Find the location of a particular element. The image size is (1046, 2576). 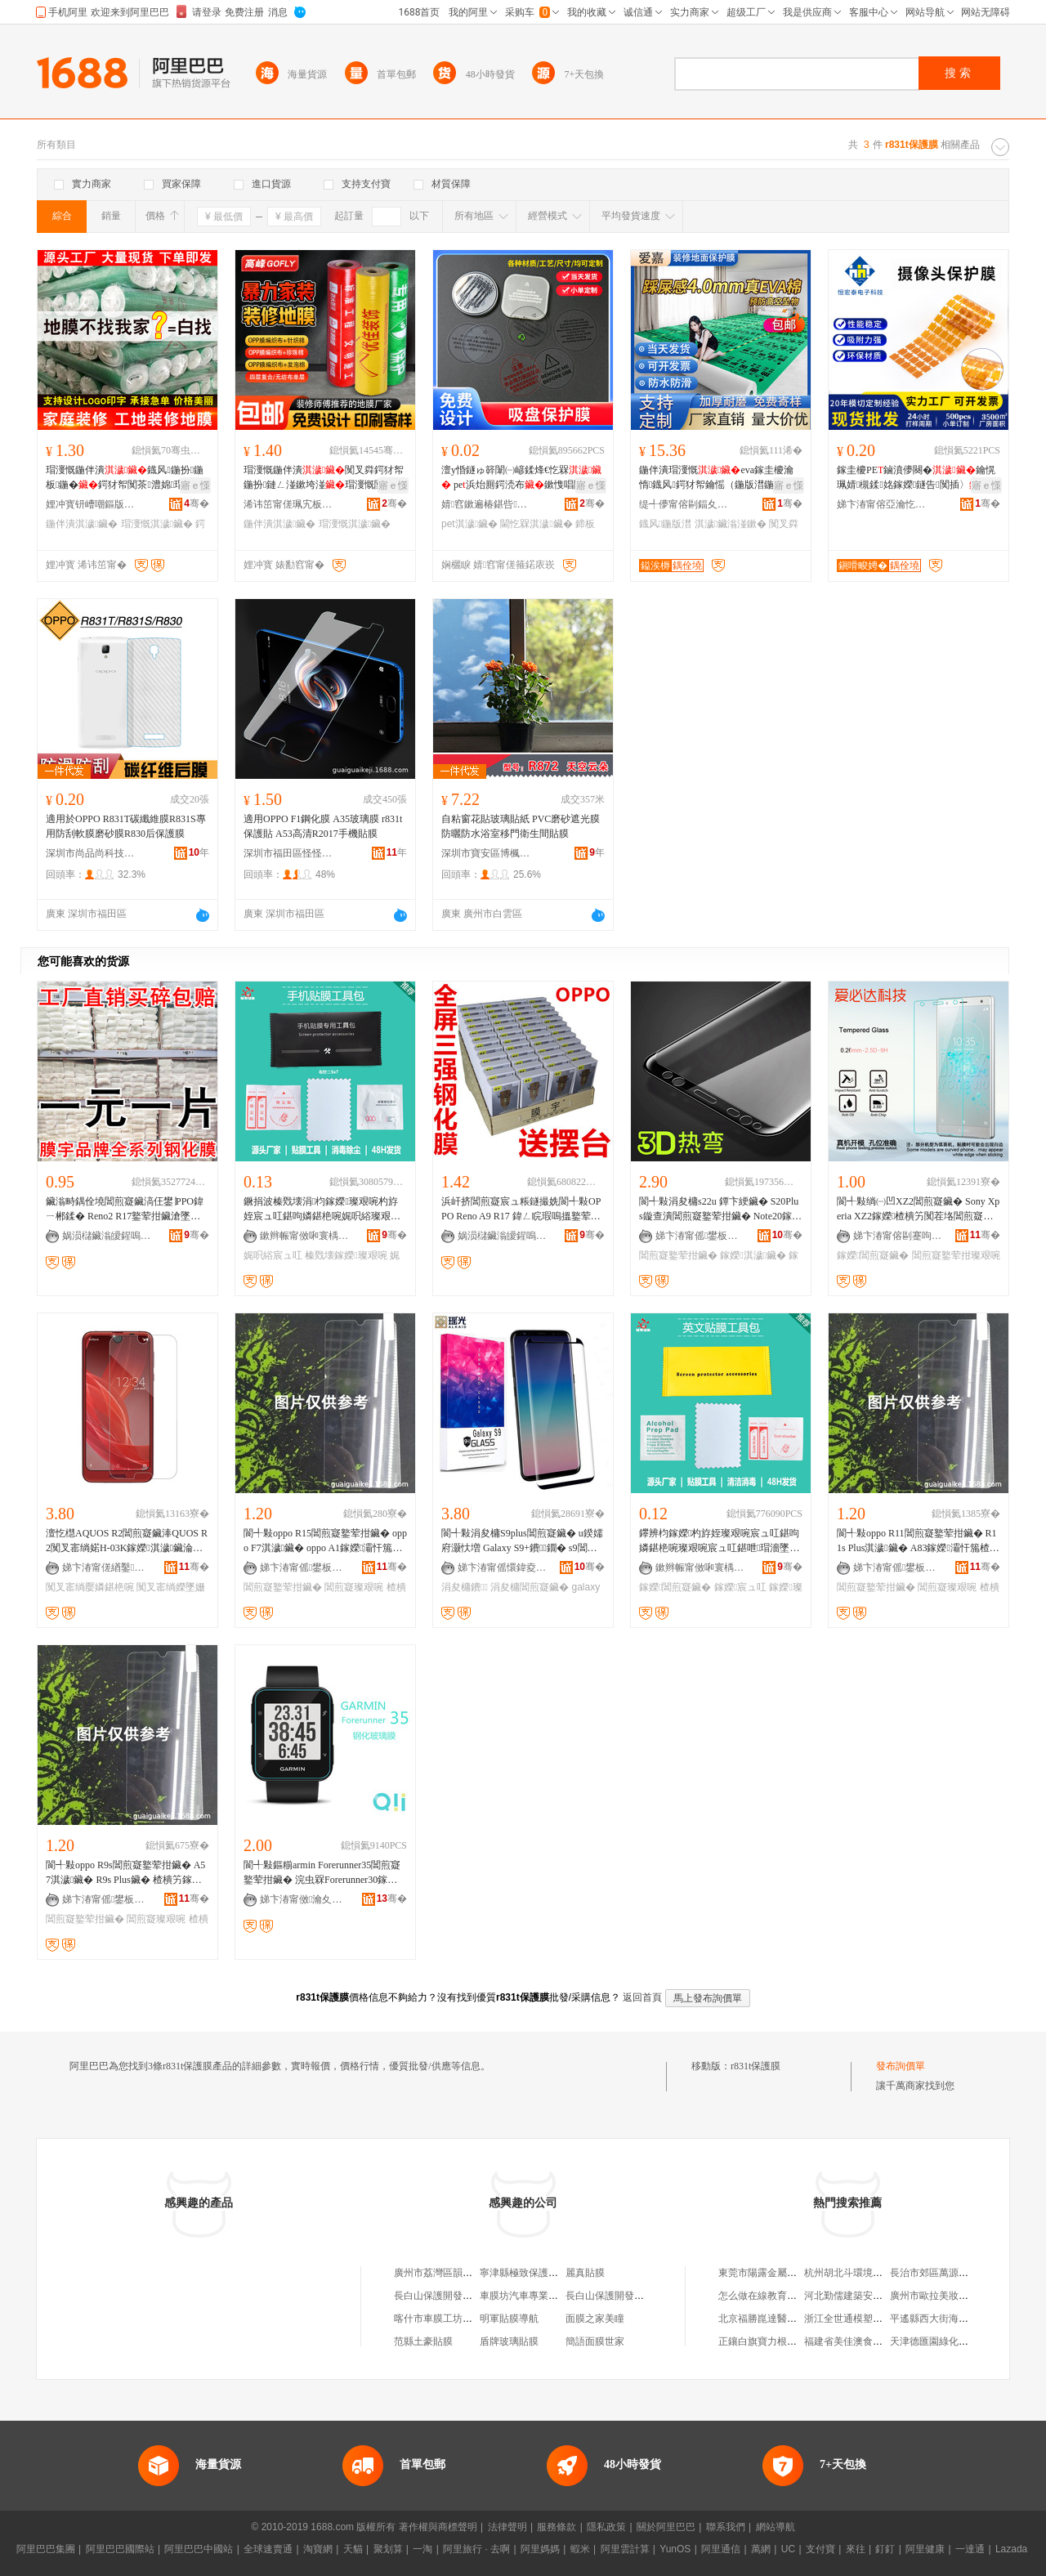

天津德匯園綠化工程有限公司 is located at coordinates (953, 2341).